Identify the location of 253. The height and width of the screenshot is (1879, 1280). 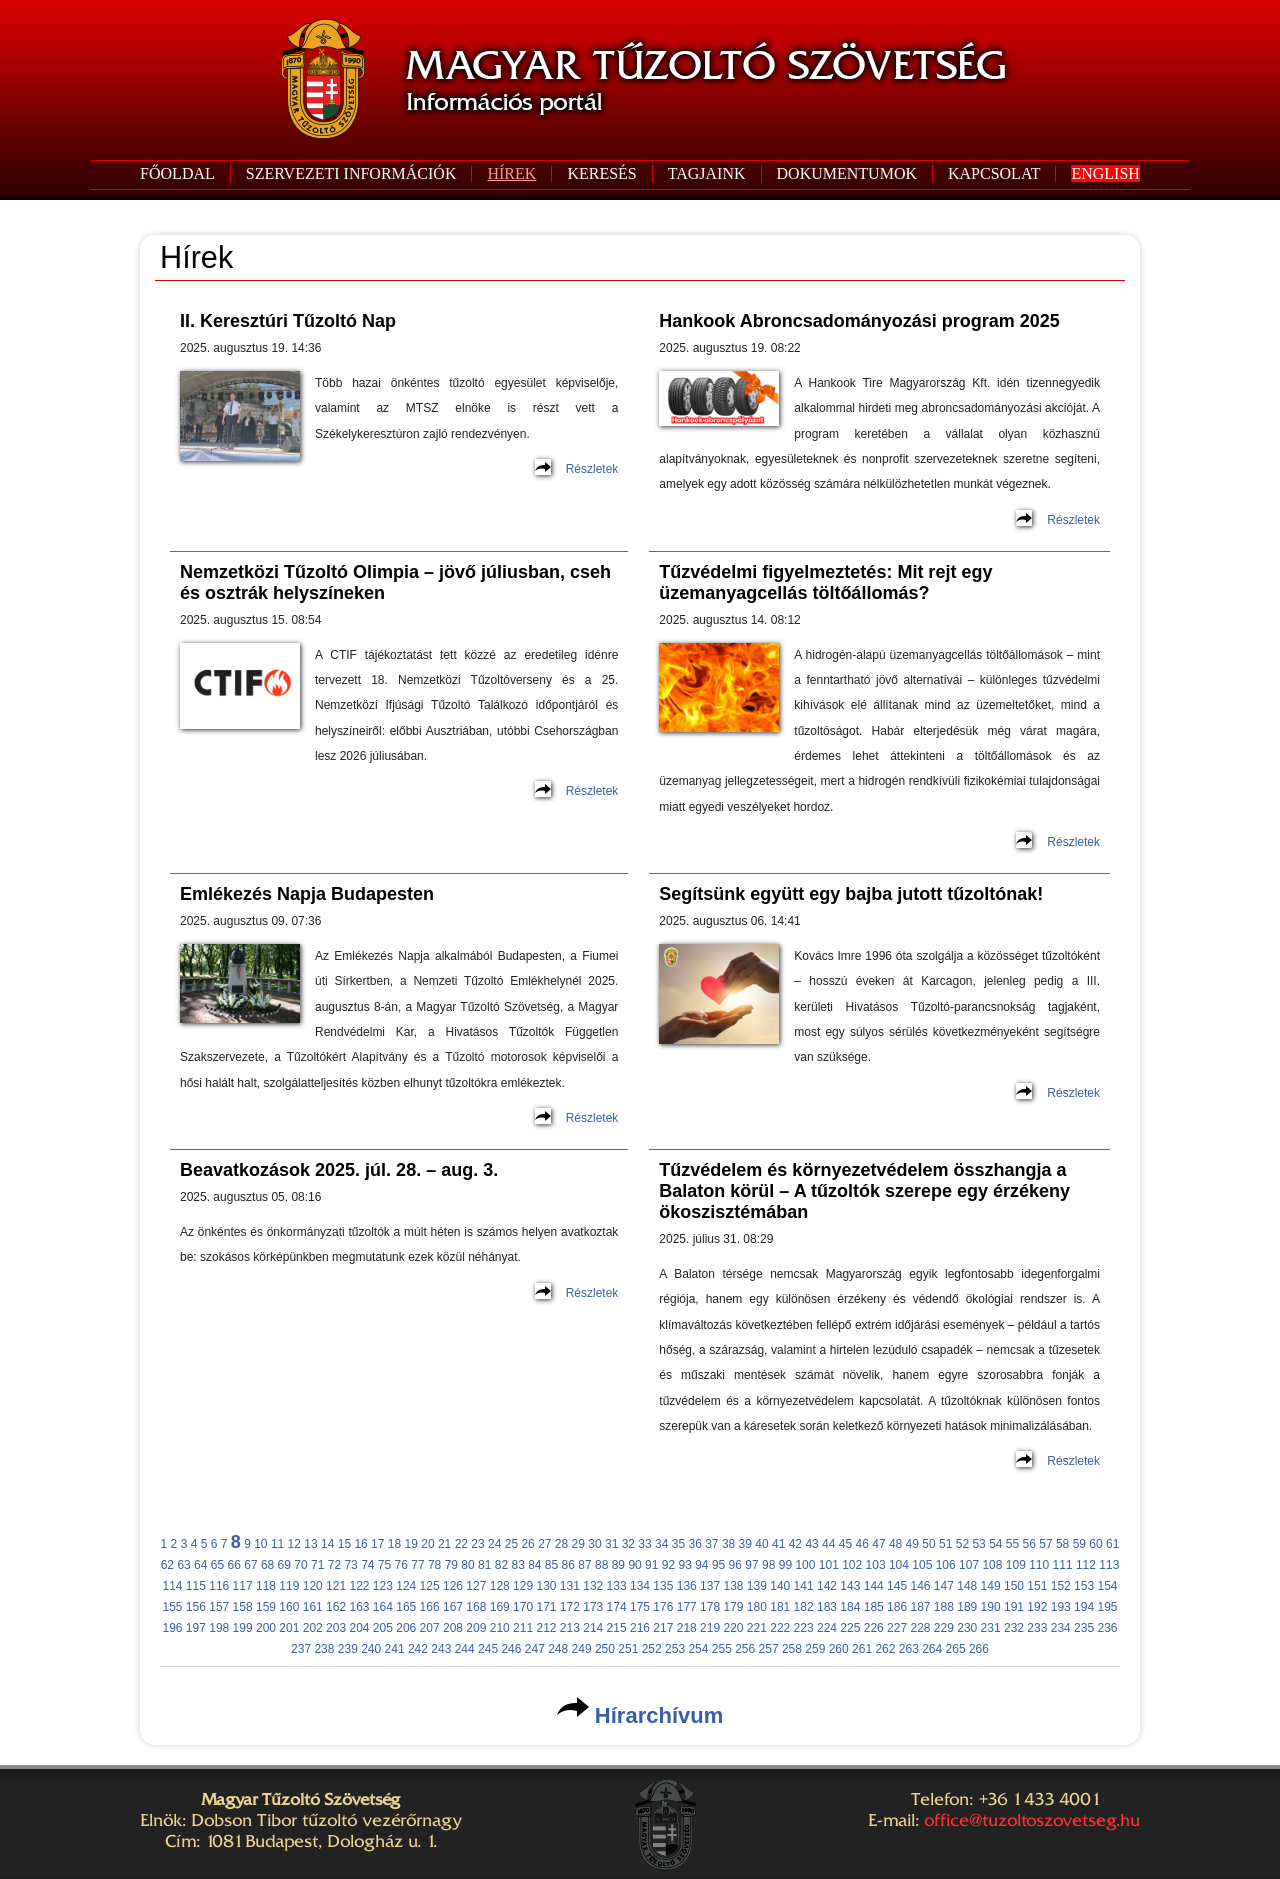
(675, 1649).